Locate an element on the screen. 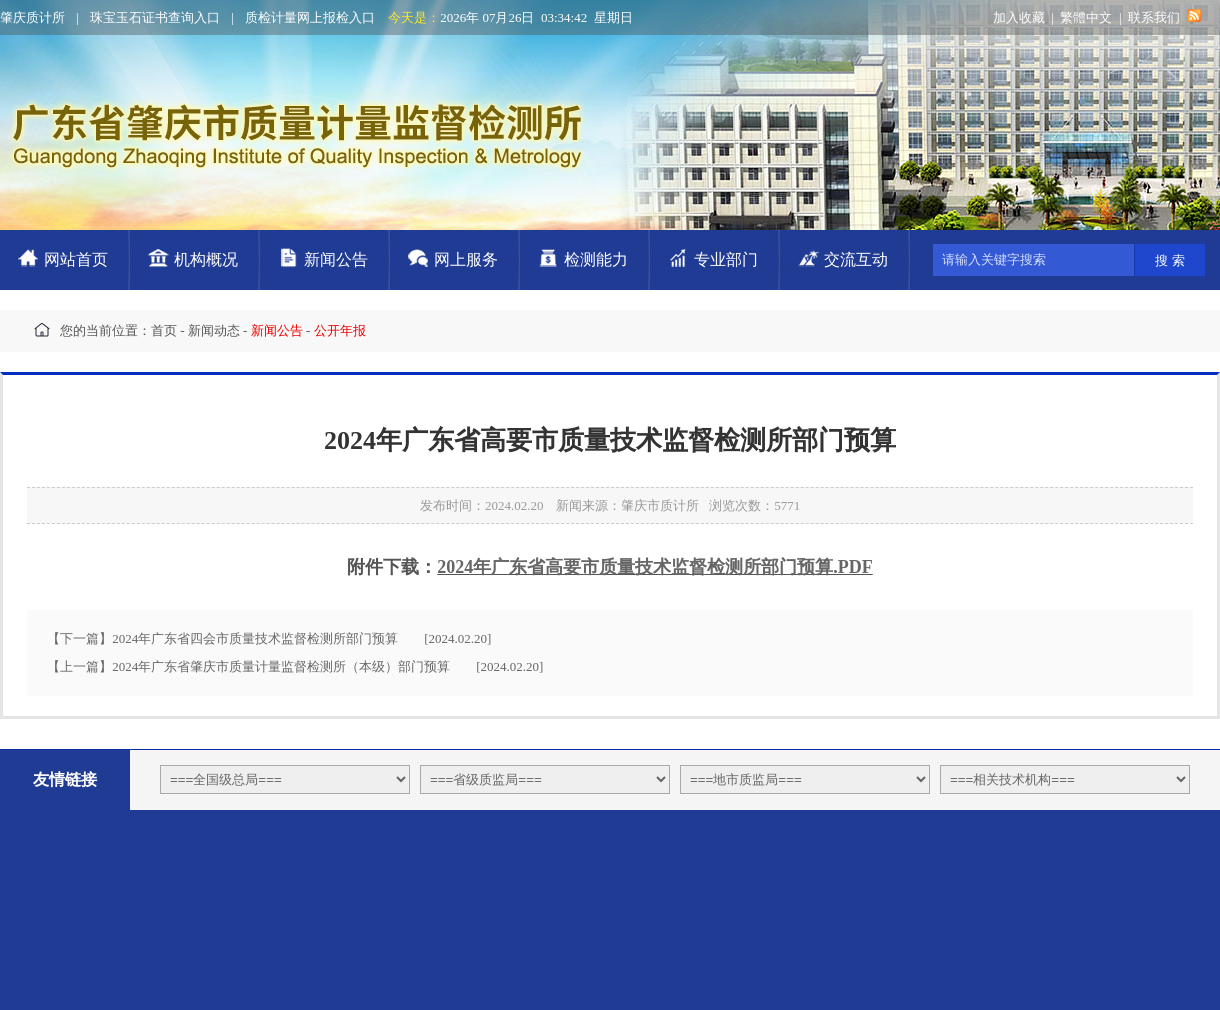 Image resolution: width=1220 pixels, height=1010 pixels. 2024年广东省肇庆市质量计量监督检测所（本级）部门预算 is located at coordinates (281, 666).